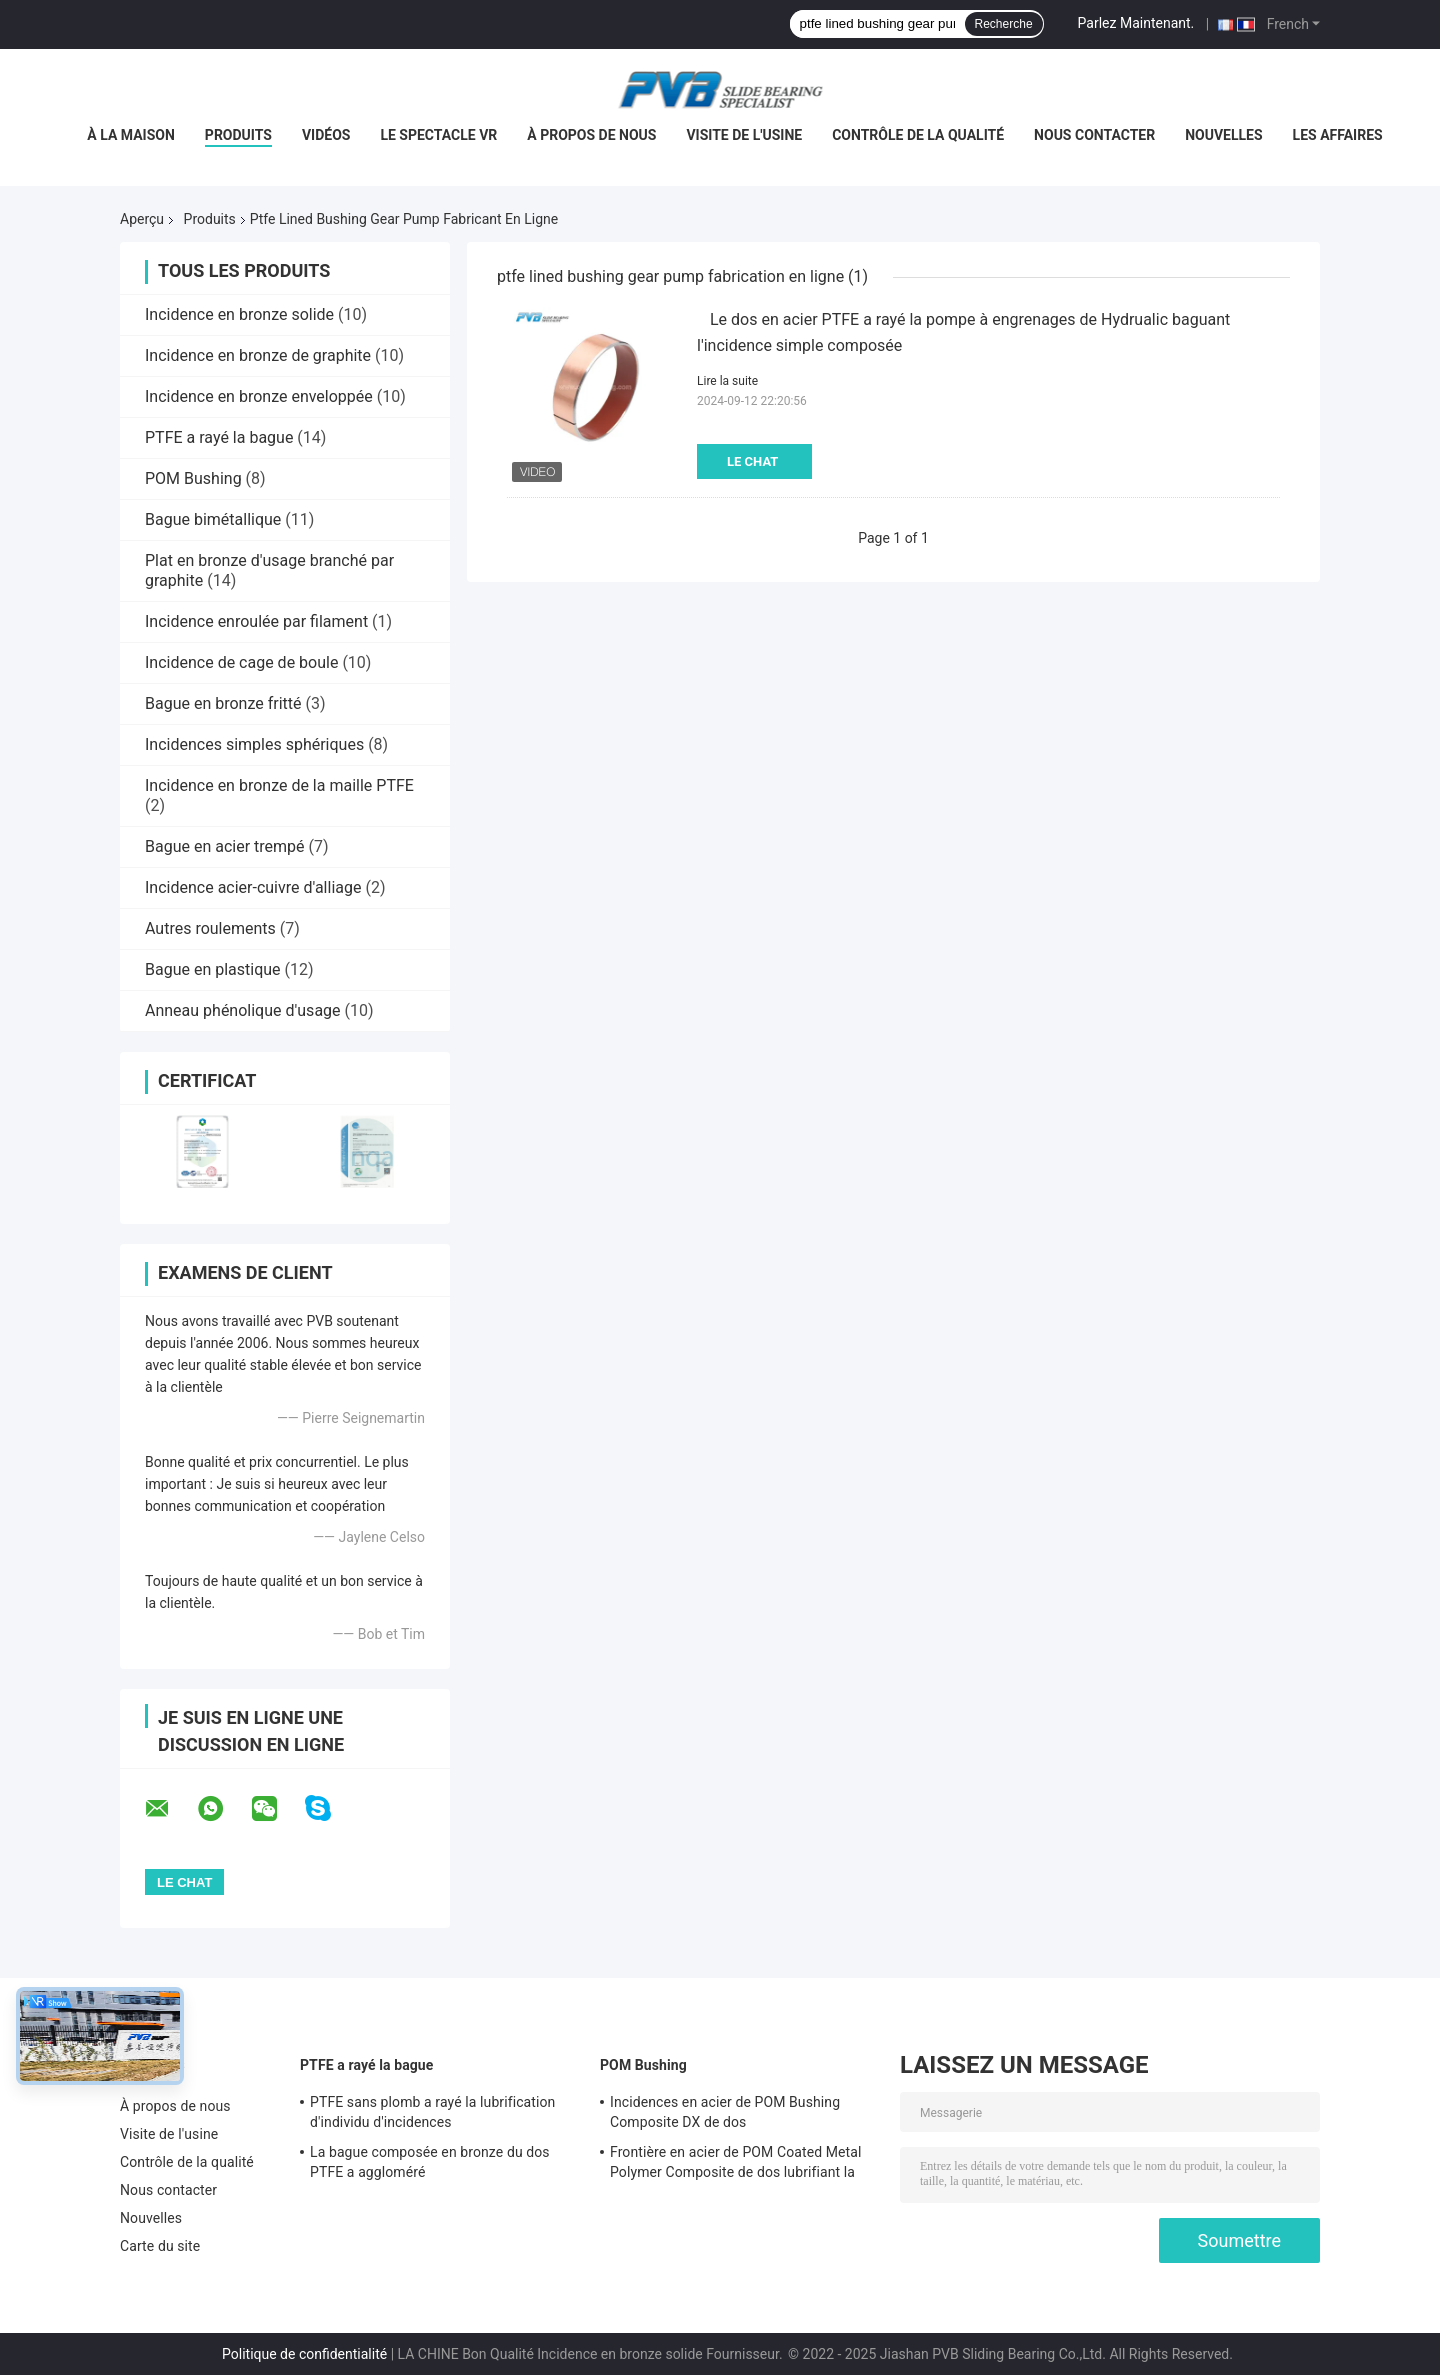 The image size is (1440, 2375). What do you see at coordinates (430, 2162) in the screenshot?
I see `La bague composée en bronze du dos PTFE a aggloméré` at bounding box center [430, 2162].